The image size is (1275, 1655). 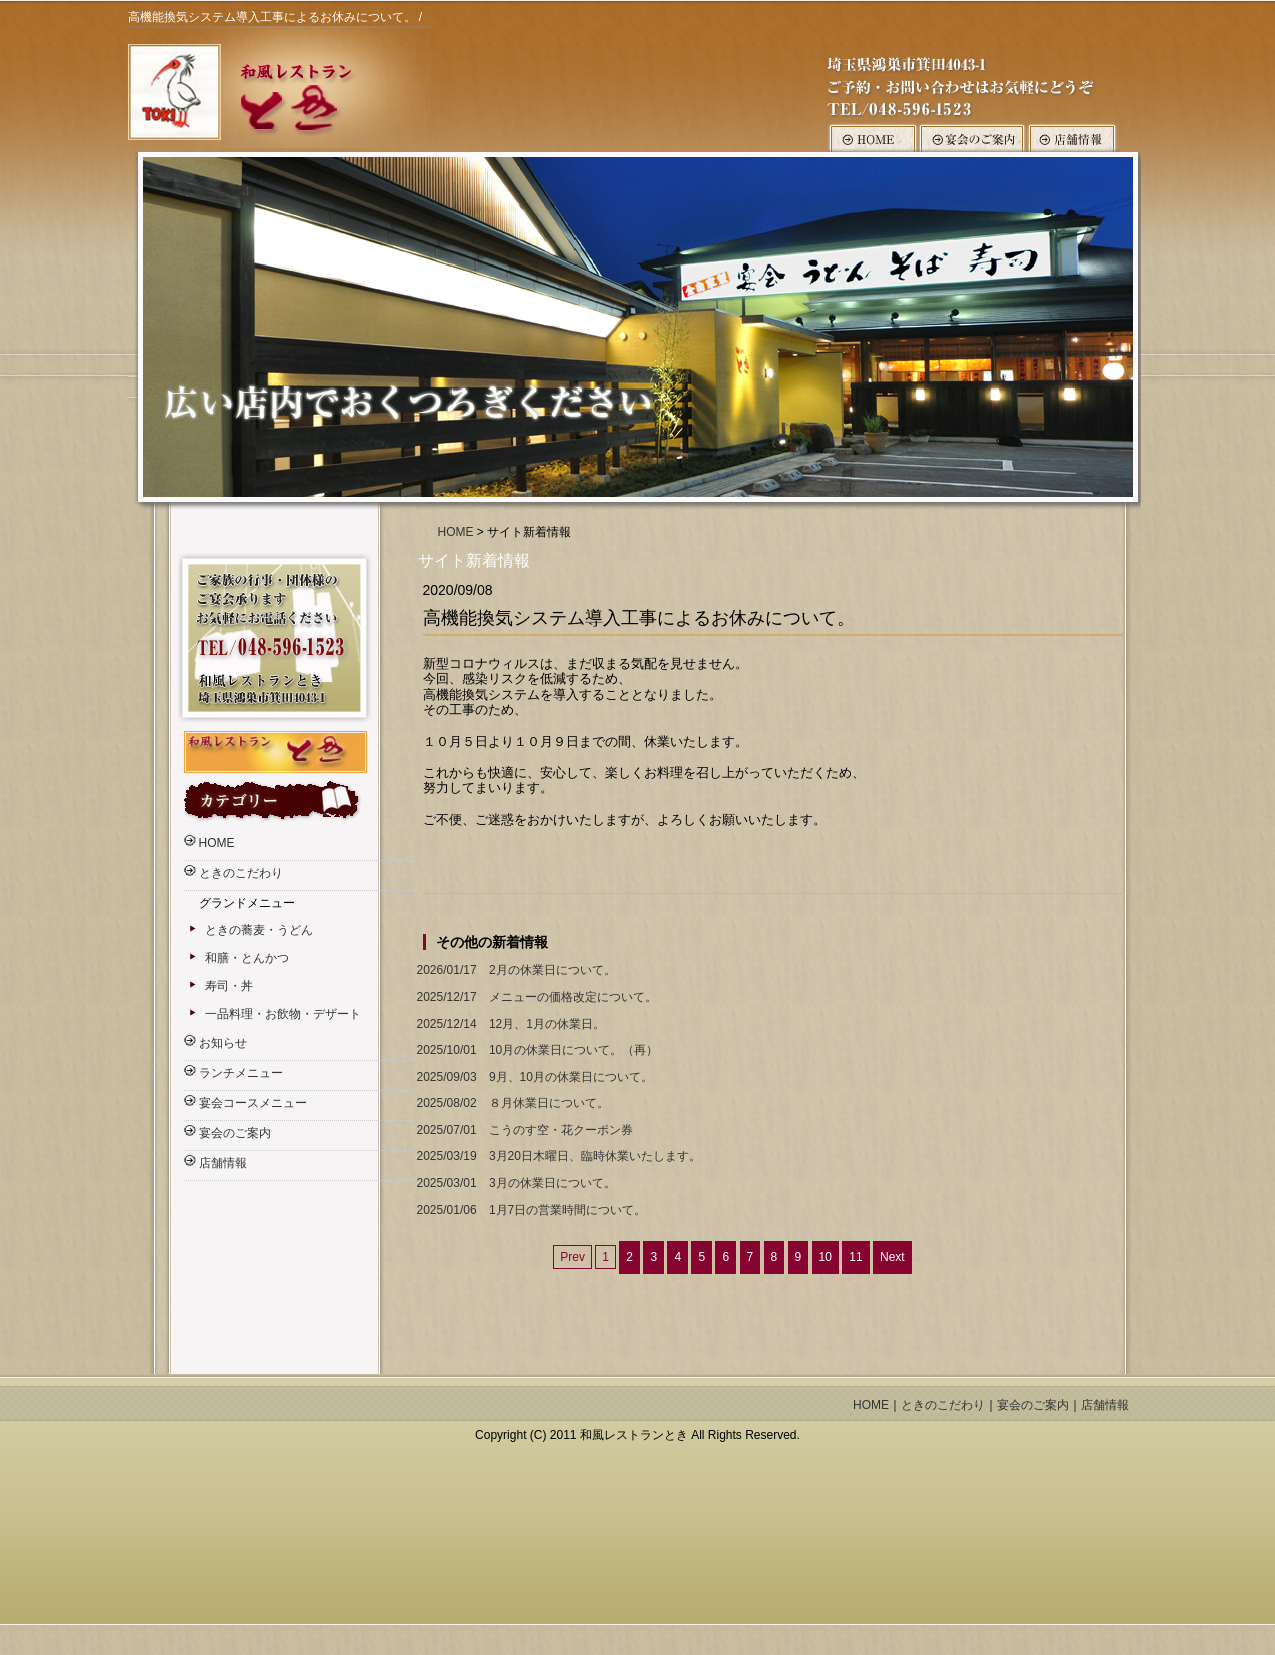 I want to click on 一品料理・お飲物・デザート, so click(x=283, y=1014).